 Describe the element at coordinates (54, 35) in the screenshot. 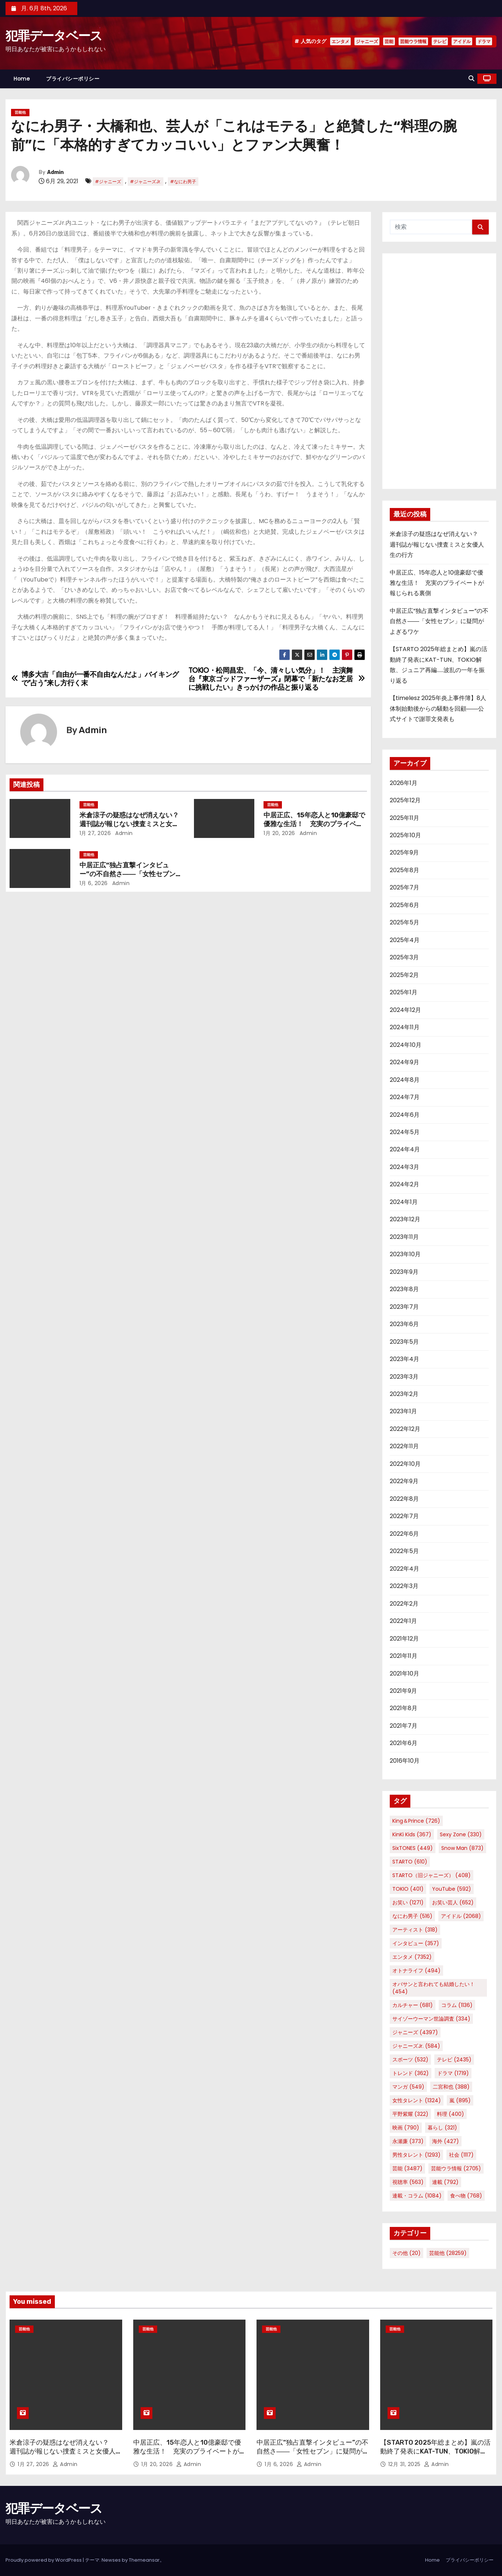

I see `犯罪データベース` at that location.